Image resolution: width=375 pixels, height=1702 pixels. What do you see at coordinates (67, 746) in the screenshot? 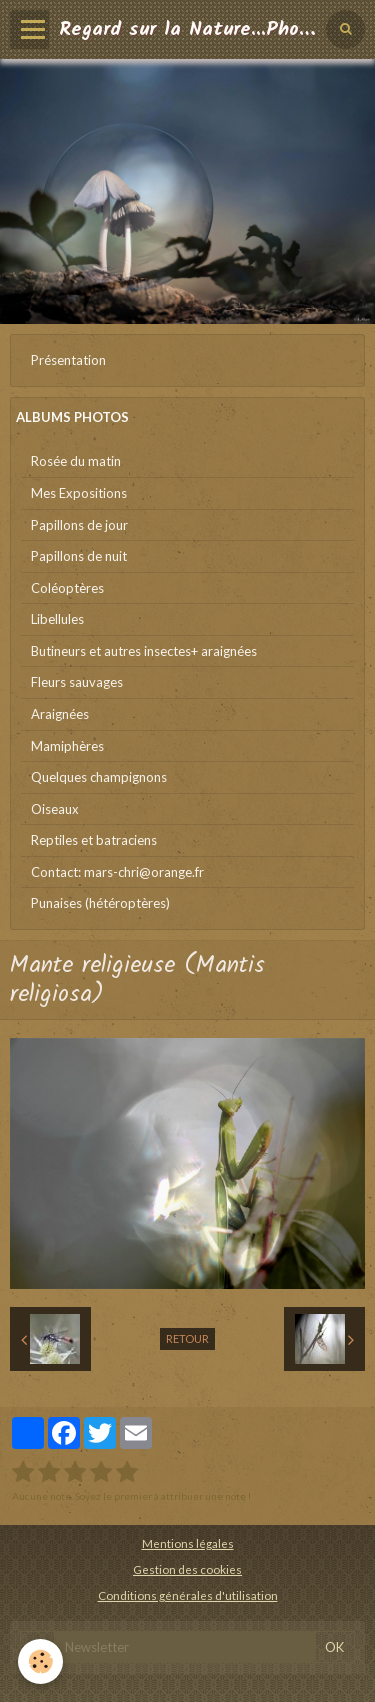
I see `Mamiphères` at bounding box center [67, 746].